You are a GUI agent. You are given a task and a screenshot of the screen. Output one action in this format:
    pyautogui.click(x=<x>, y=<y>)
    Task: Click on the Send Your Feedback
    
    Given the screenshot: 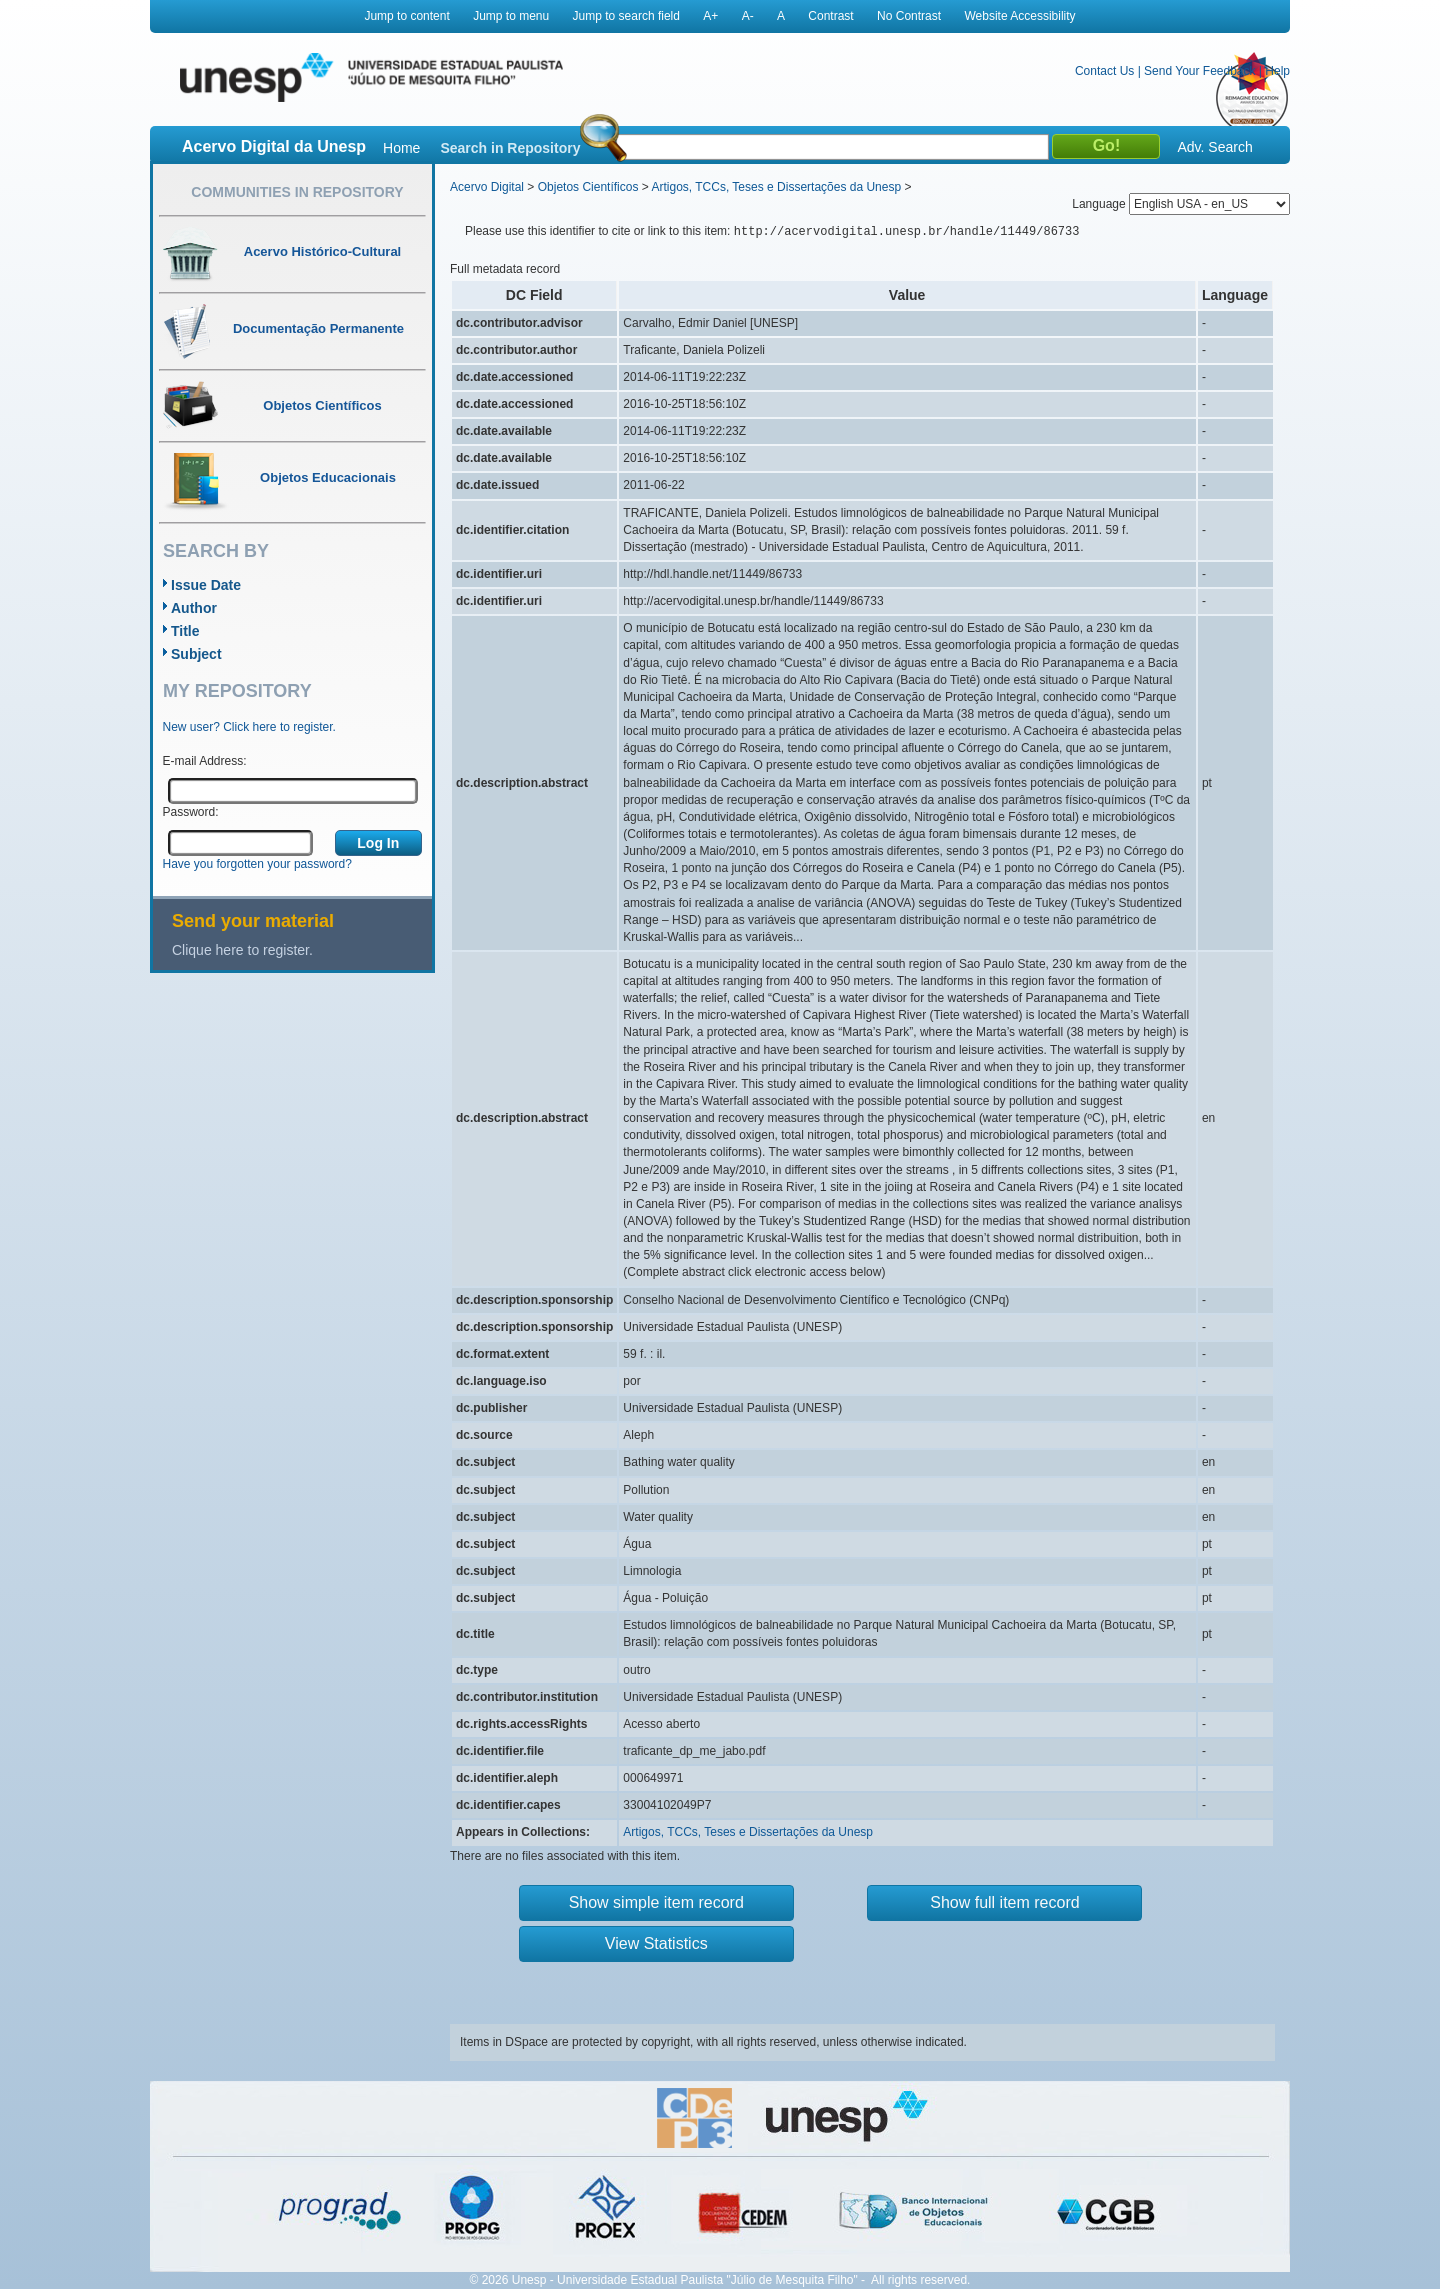 What is the action you would take?
    pyautogui.click(x=1199, y=71)
    